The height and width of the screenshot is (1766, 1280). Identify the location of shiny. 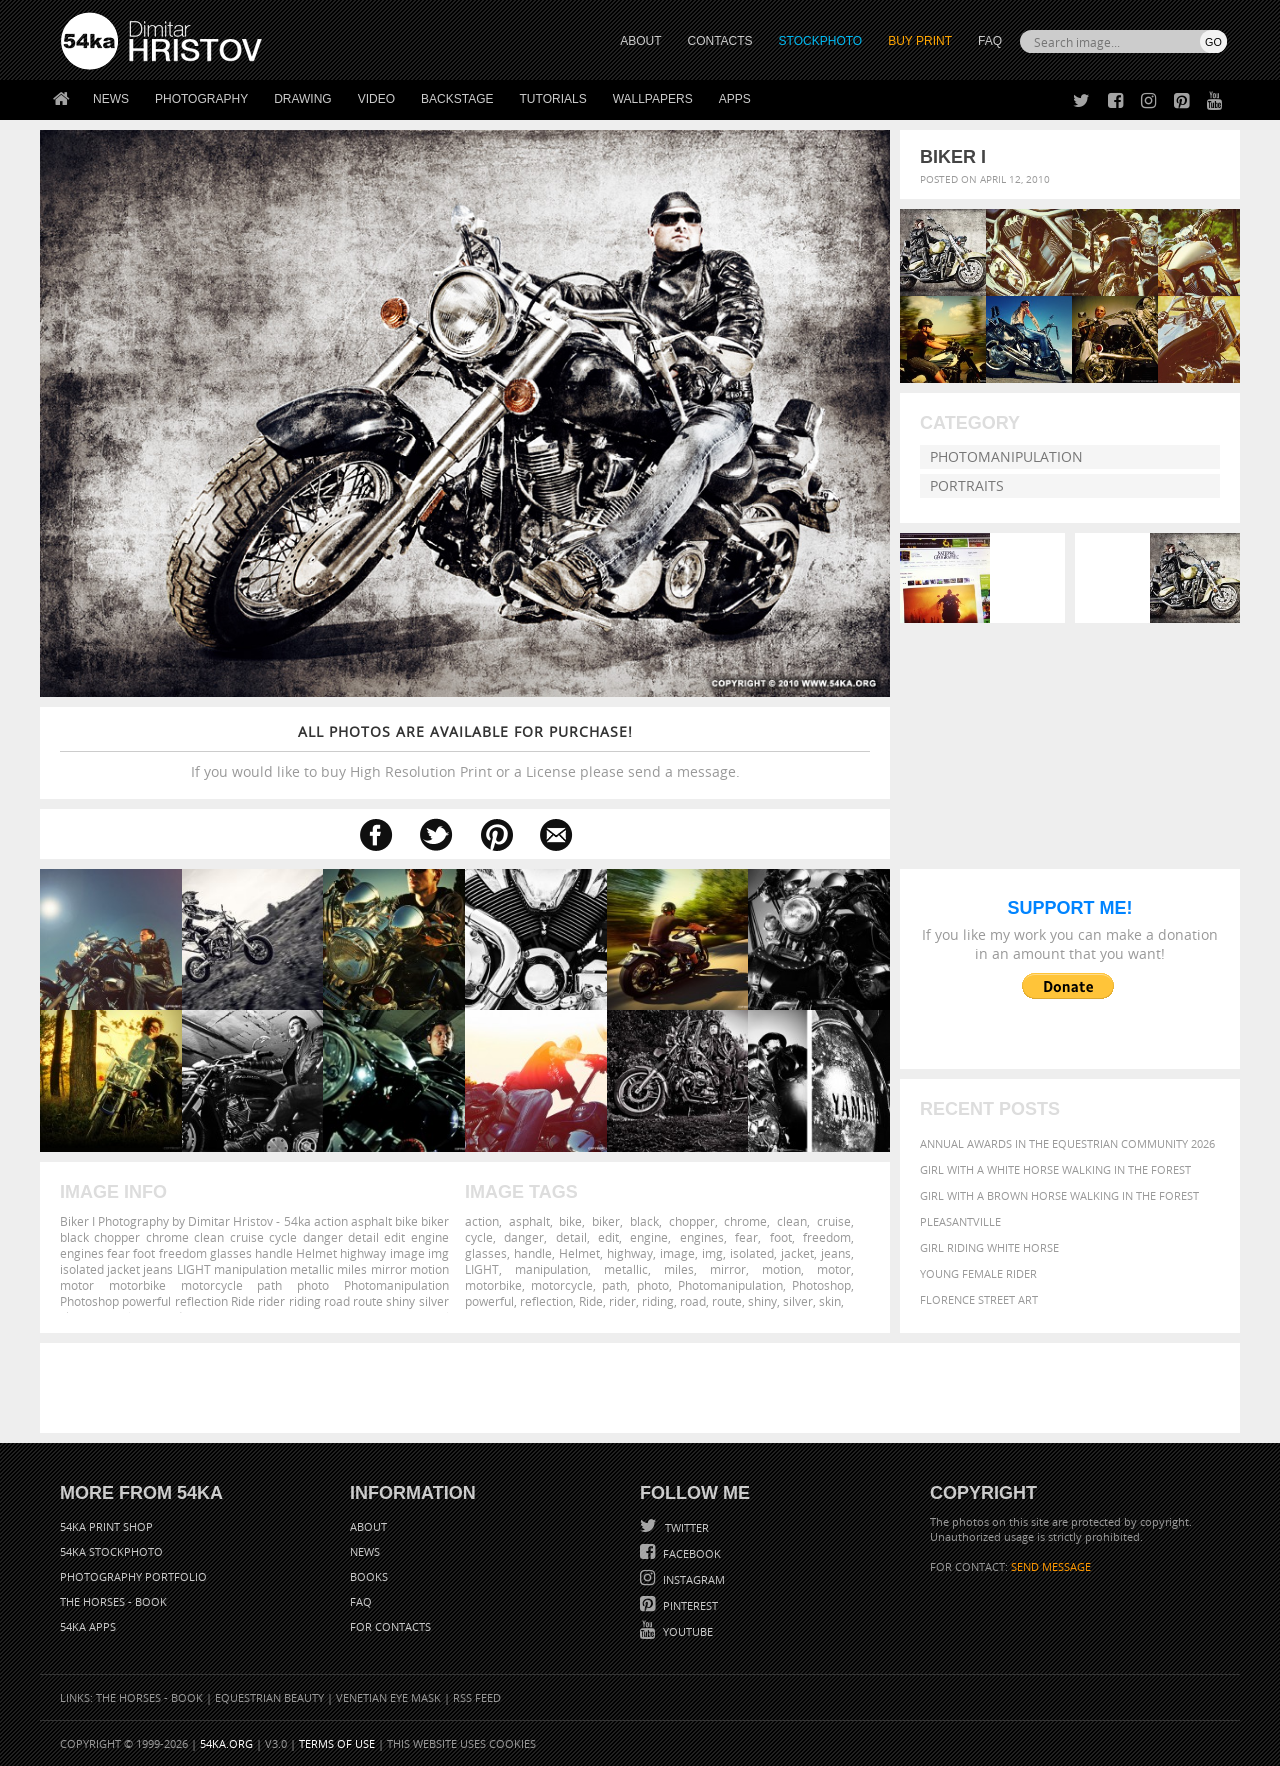
(762, 1301).